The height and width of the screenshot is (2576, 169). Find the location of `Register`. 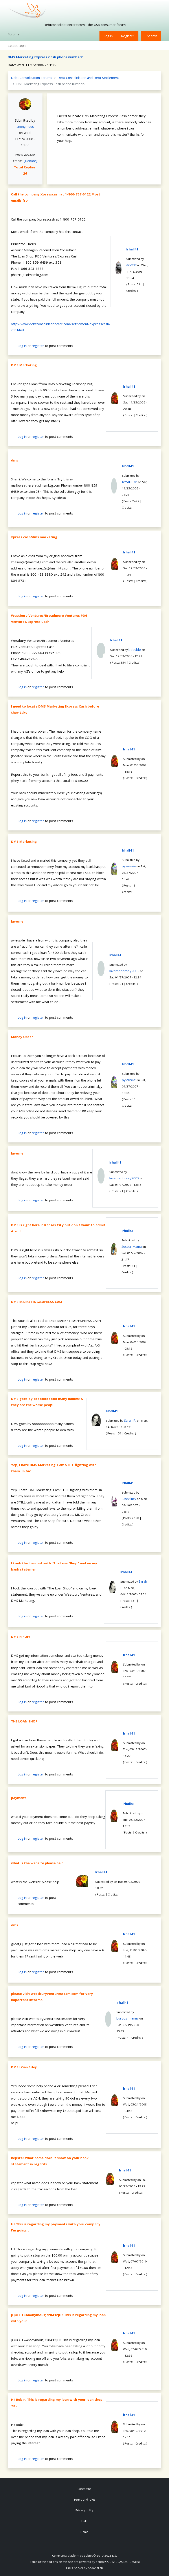

Register is located at coordinates (127, 36).